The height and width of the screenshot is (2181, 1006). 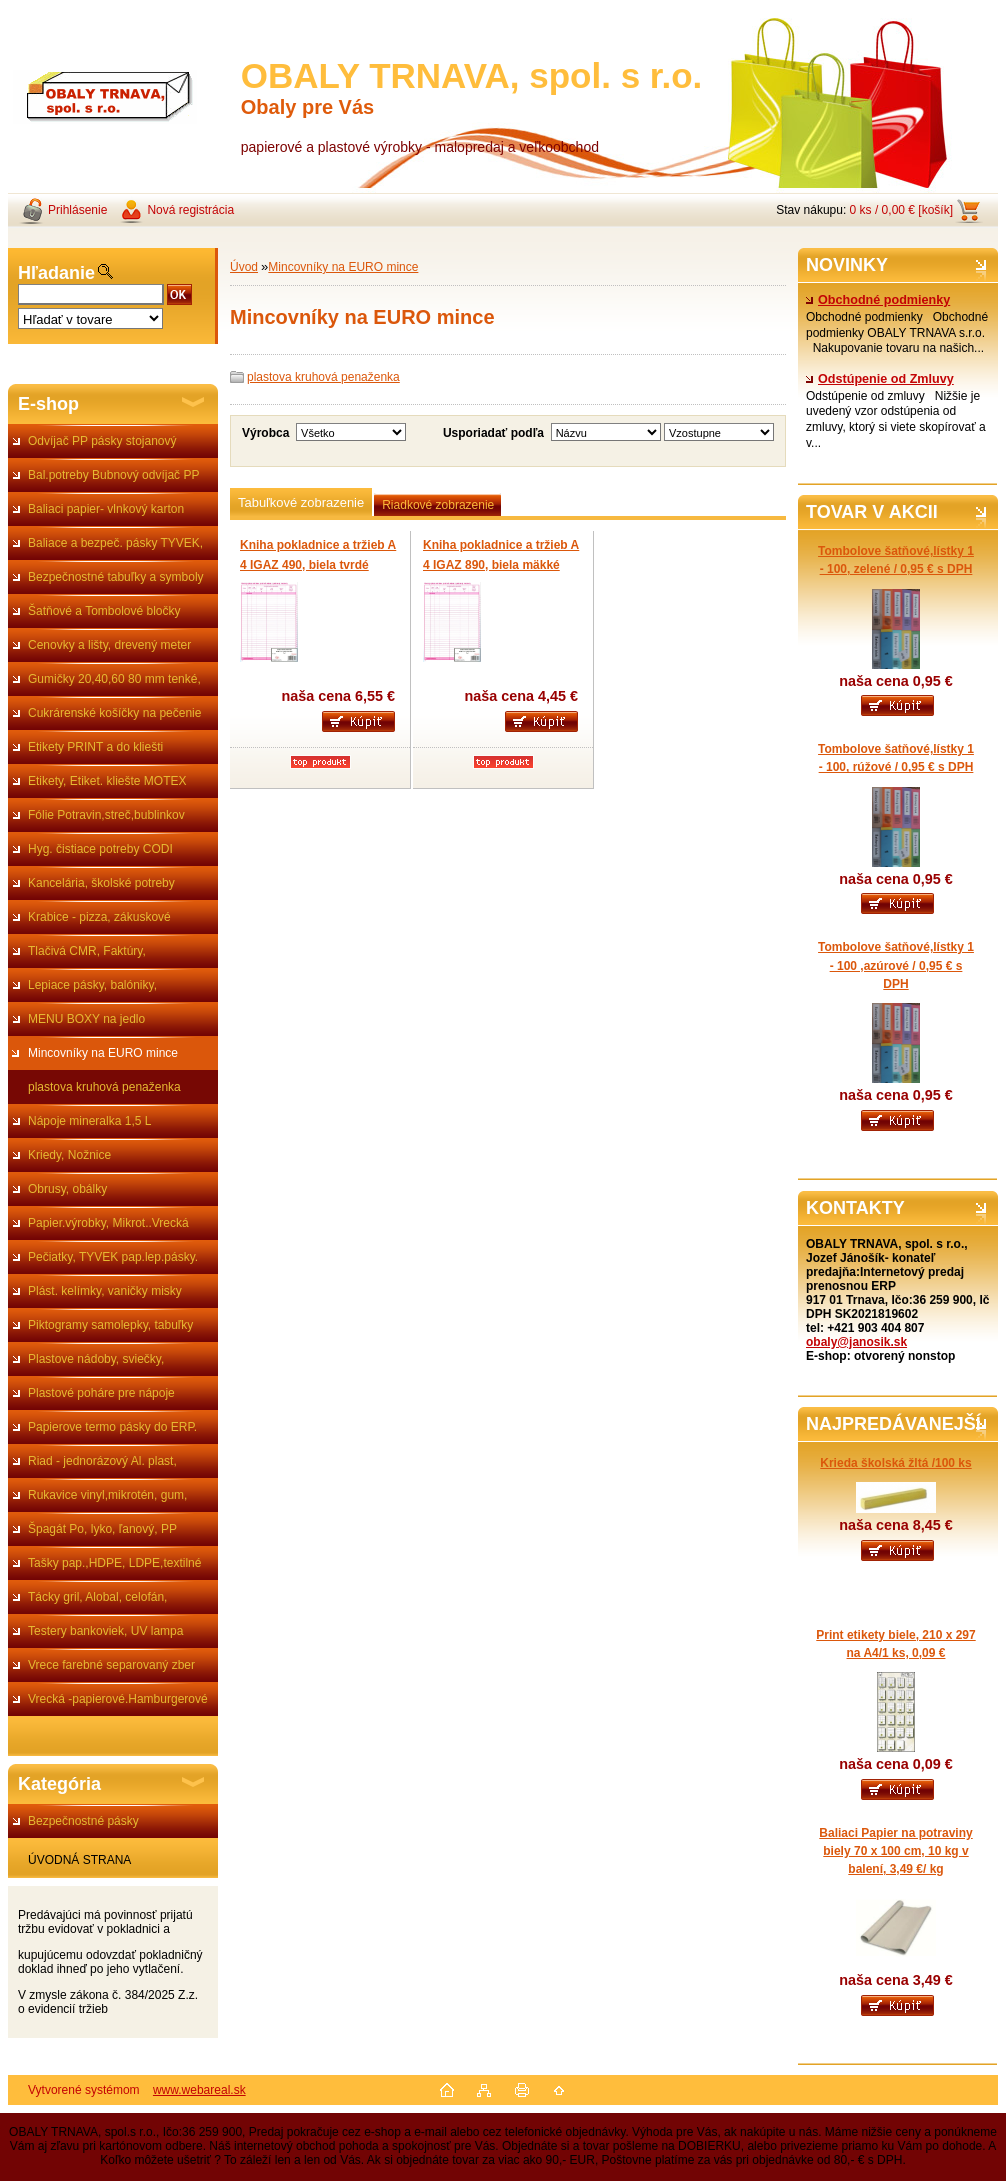 What do you see at coordinates (99, 917) in the screenshot?
I see `Krabice - pizza, zákuskové` at bounding box center [99, 917].